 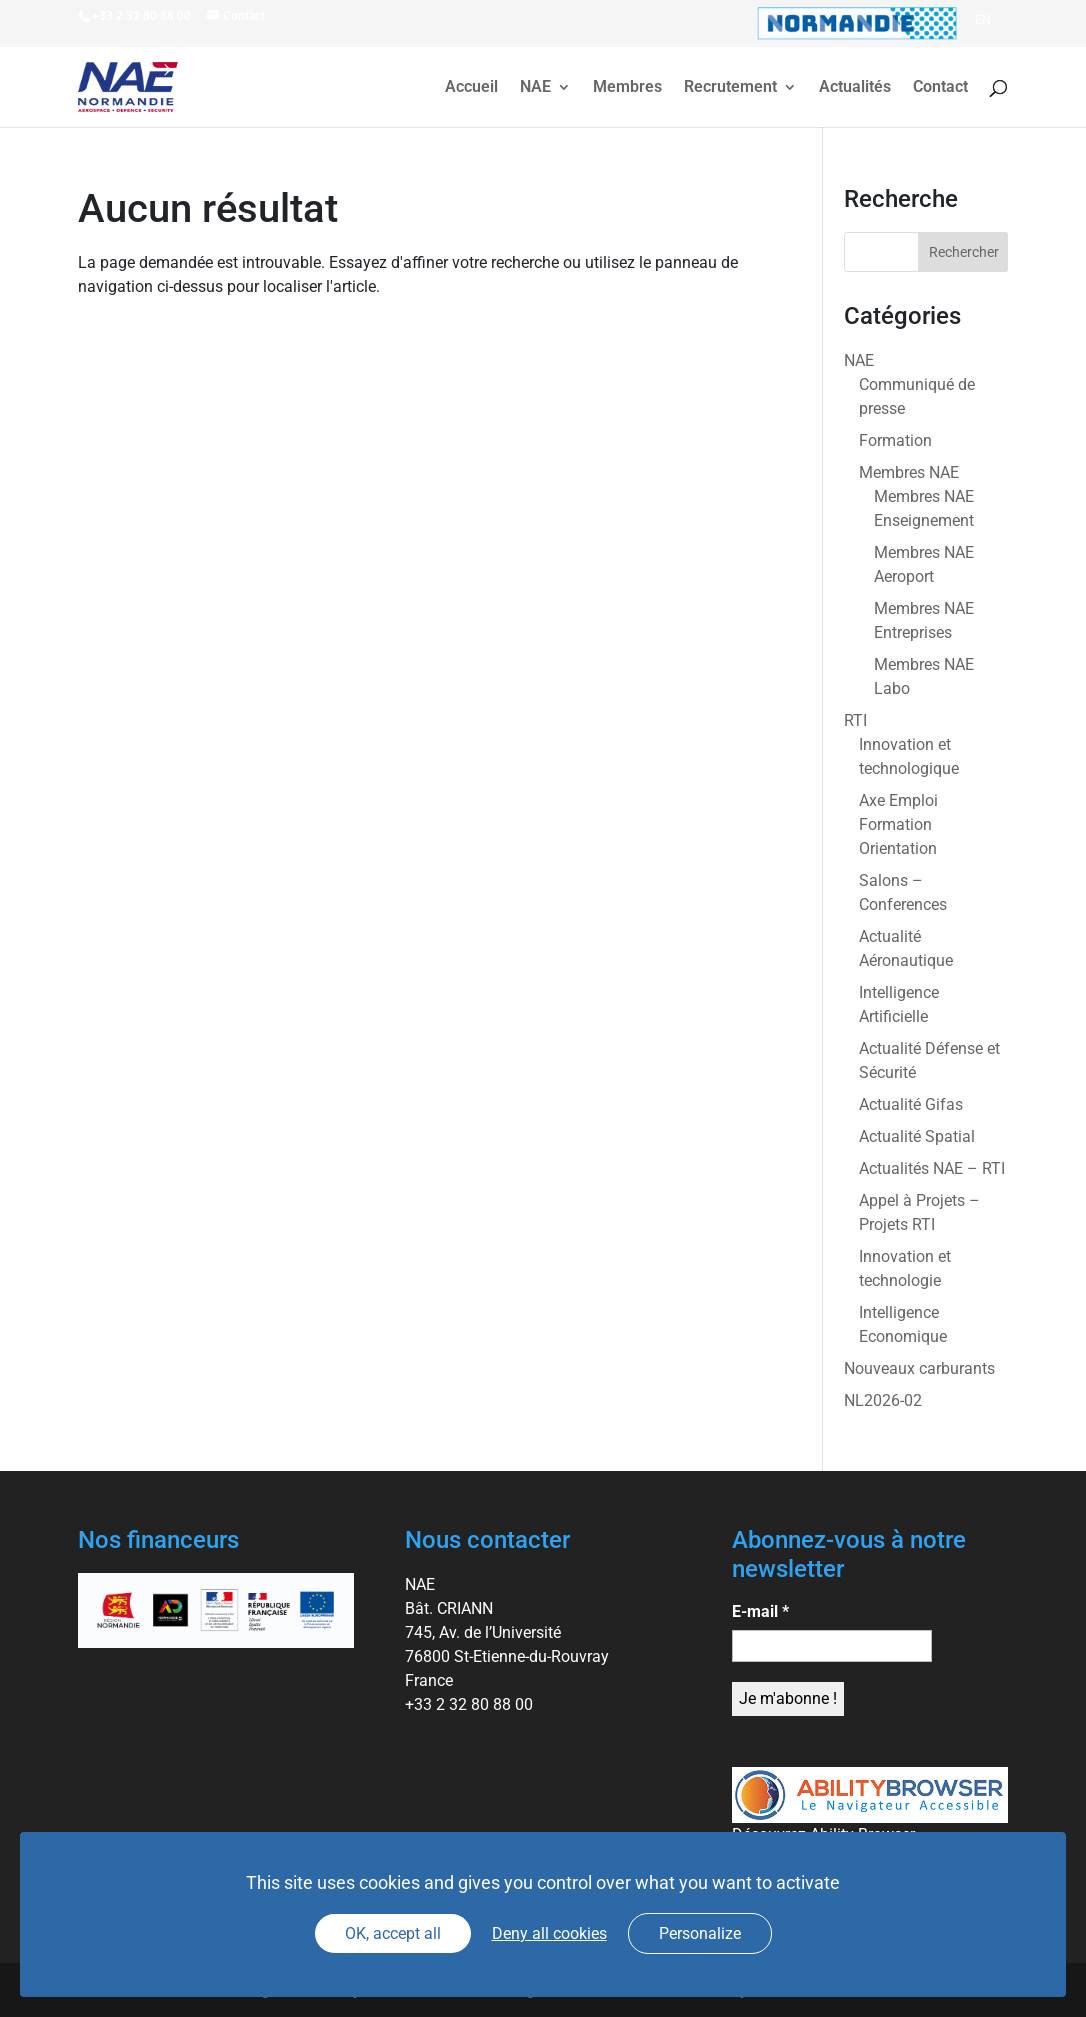 I want to click on Accueil, so click(x=471, y=88).